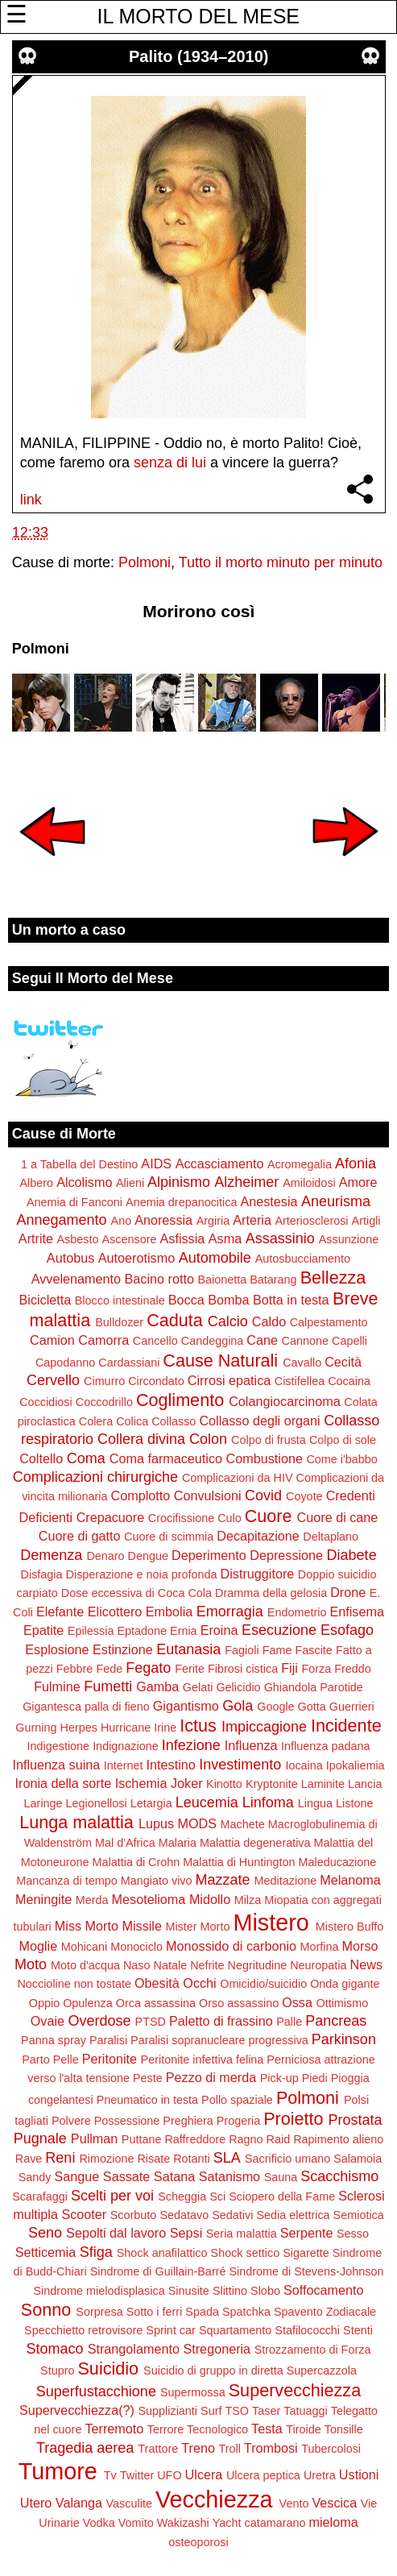 Image resolution: width=397 pixels, height=2576 pixels. I want to click on Wakizashi, so click(183, 2522).